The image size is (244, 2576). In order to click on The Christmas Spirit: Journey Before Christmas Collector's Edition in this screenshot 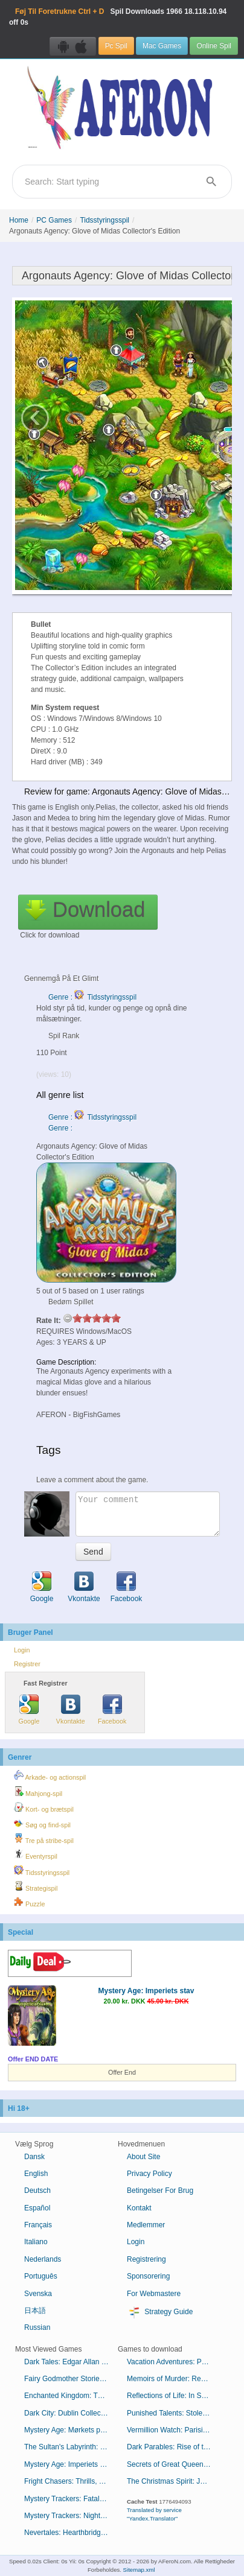, I will do `click(173, 2481)`.